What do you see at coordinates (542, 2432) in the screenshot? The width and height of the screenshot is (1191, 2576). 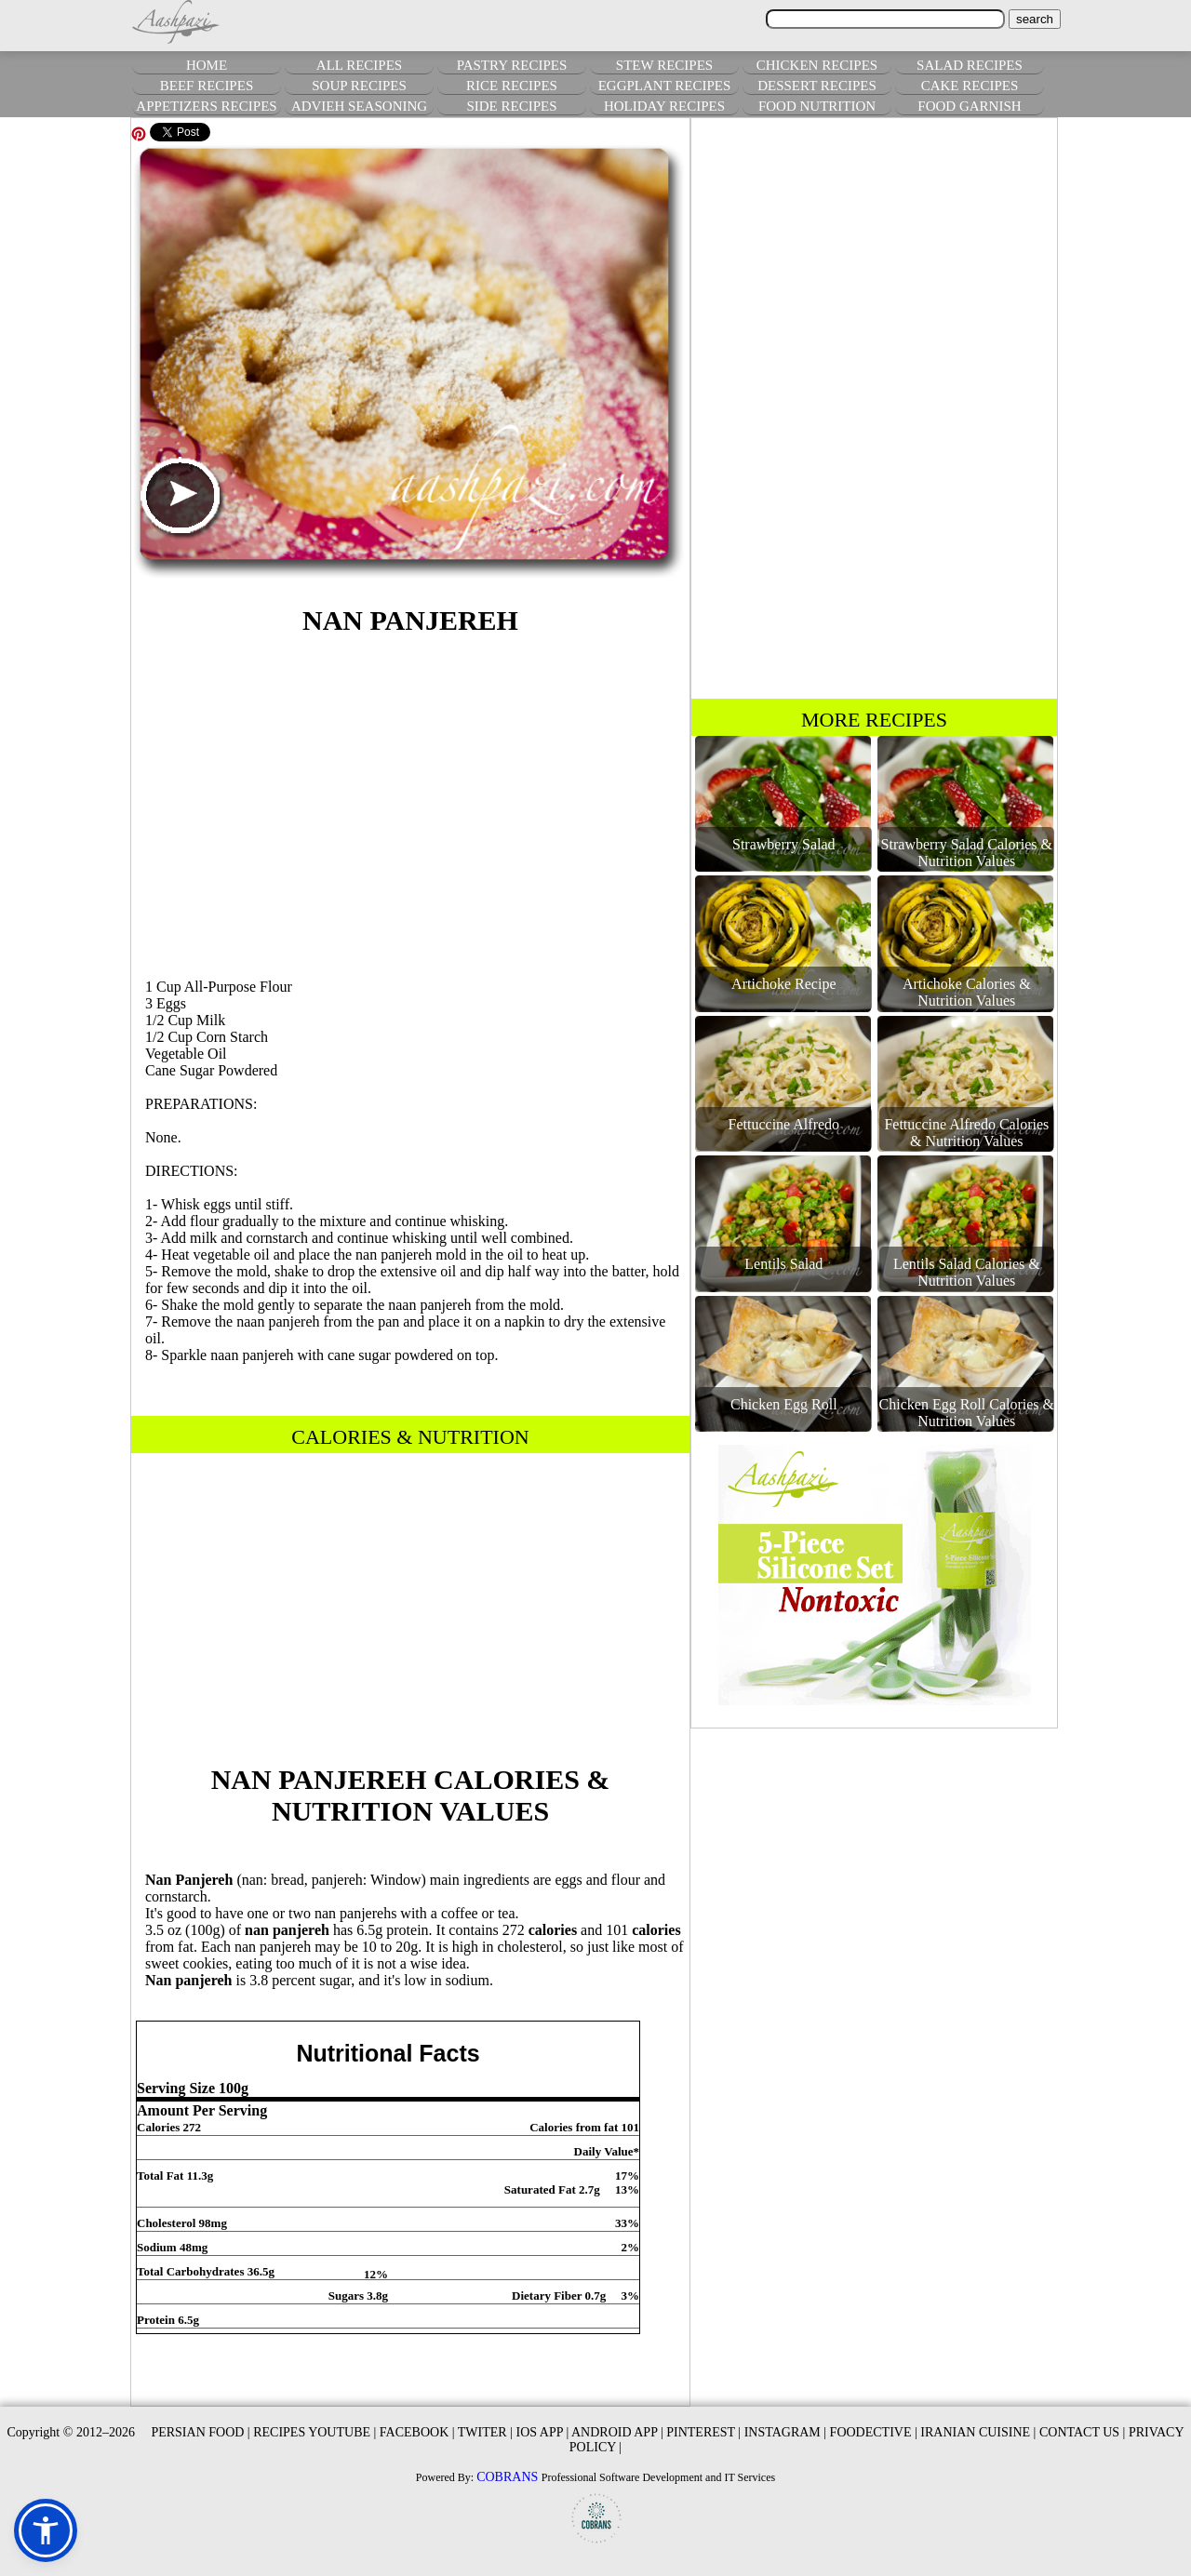 I see `IOS APP |` at bounding box center [542, 2432].